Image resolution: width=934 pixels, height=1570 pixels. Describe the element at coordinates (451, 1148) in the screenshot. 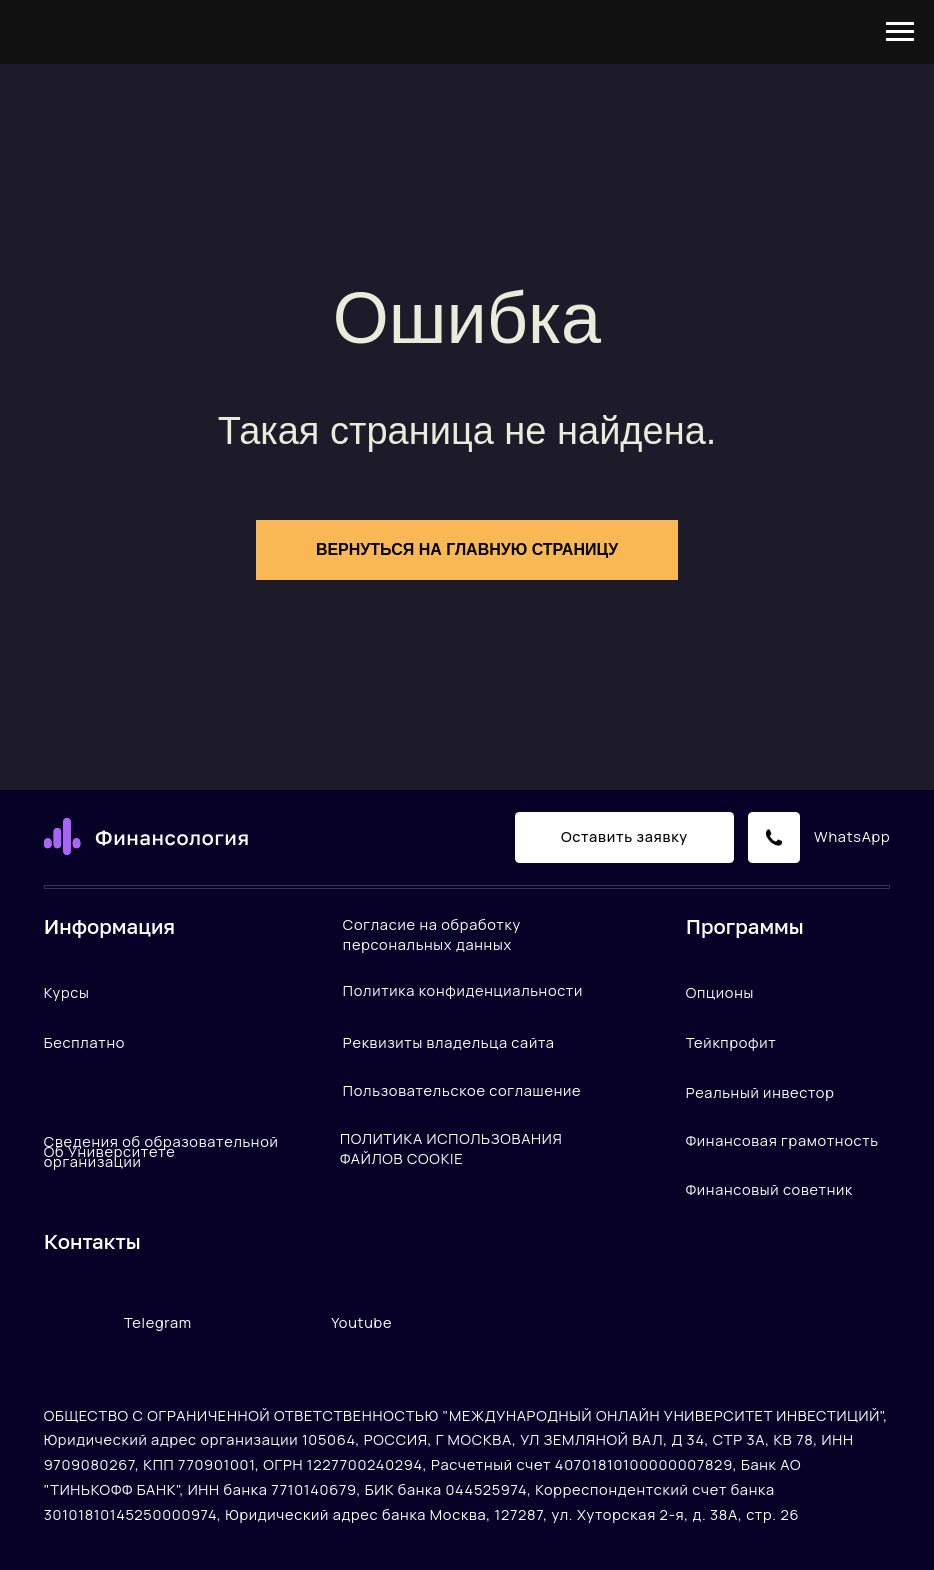

I see `ПОЛИТИКА ИСПОЛЬЗОВАНИЯ ФАЙЛОВ COOKIE` at that location.